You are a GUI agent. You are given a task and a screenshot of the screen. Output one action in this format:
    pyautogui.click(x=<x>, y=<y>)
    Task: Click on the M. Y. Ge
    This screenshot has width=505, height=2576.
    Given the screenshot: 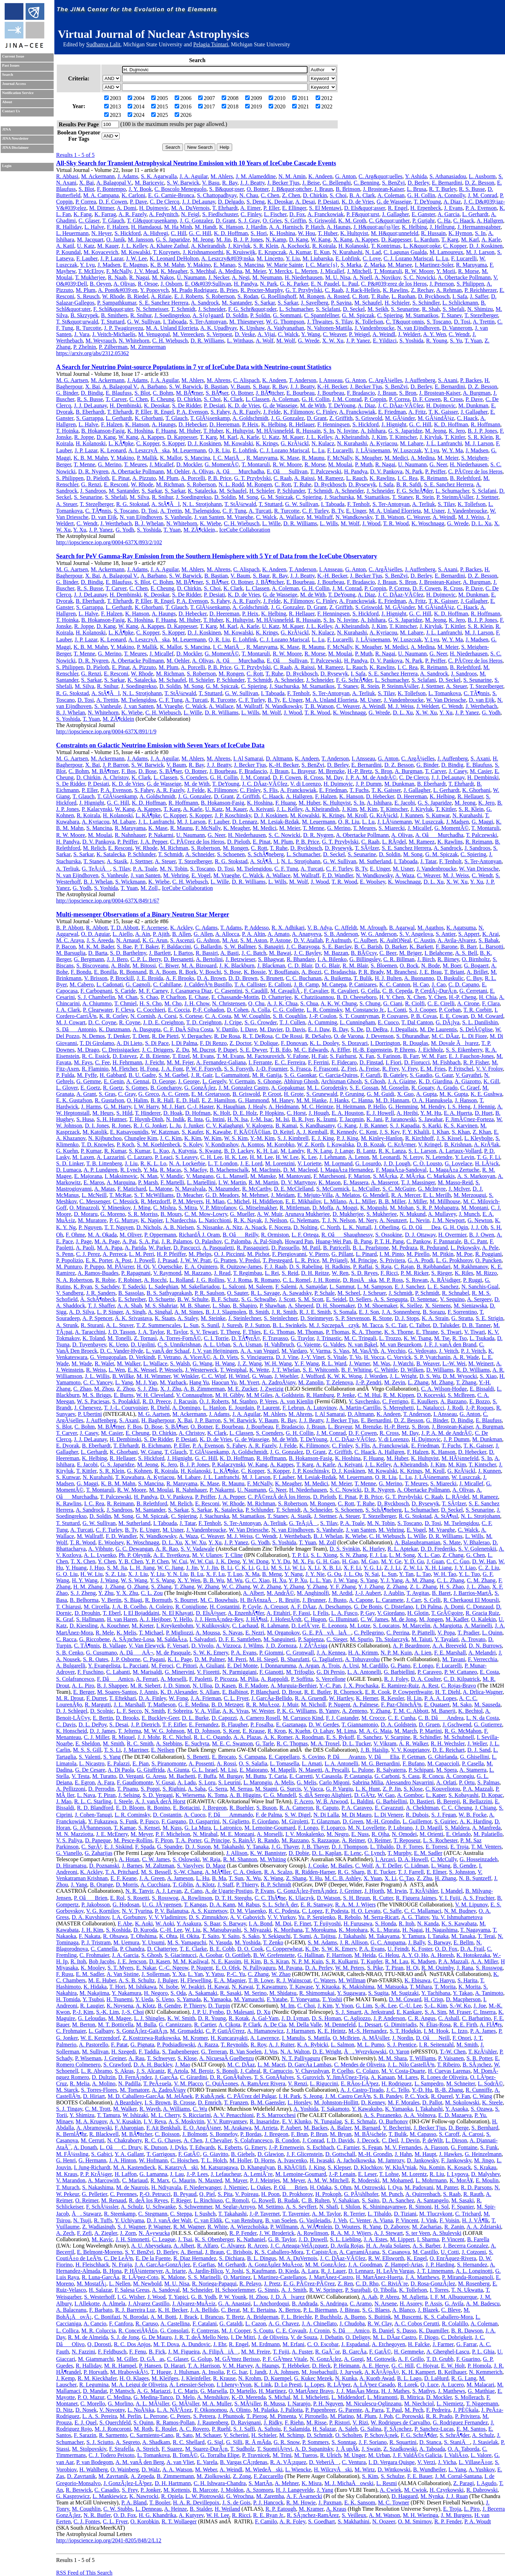 What is the action you would take?
    pyautogui.click(x=391, y=1561)
    